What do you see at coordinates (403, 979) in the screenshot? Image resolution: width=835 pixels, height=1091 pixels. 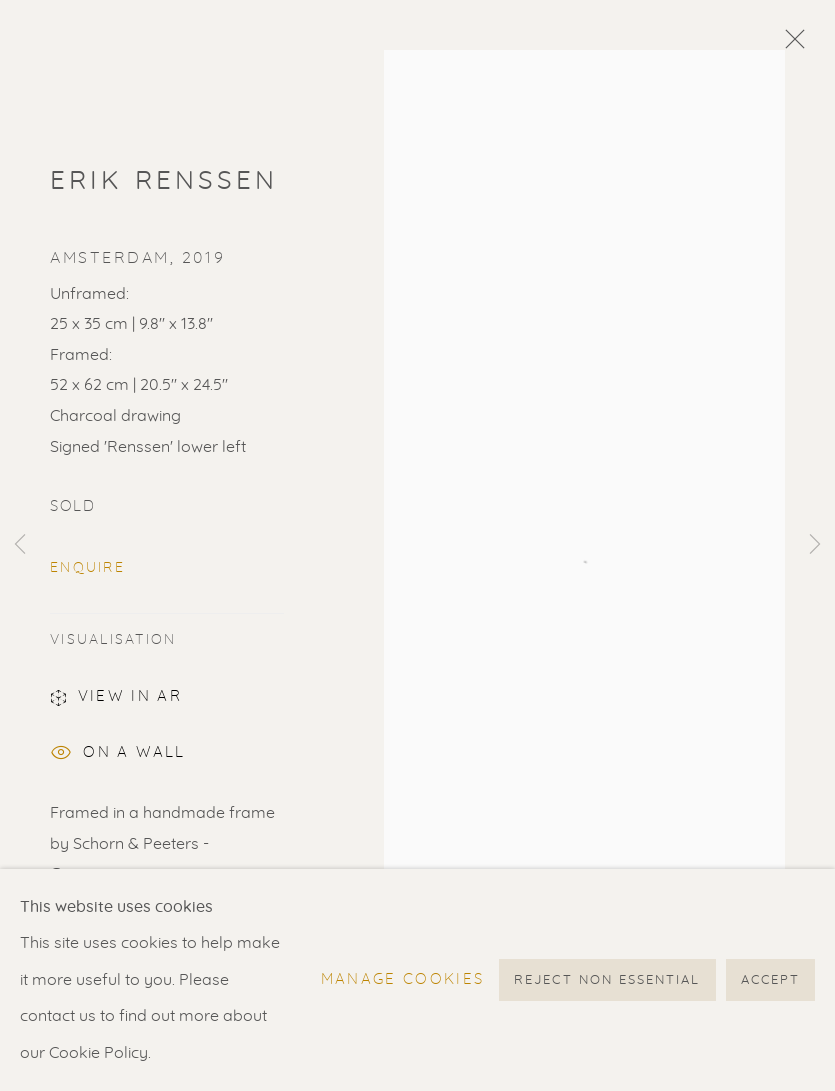 I see `Manage cookies [button]` at bounding box center [403, 979].